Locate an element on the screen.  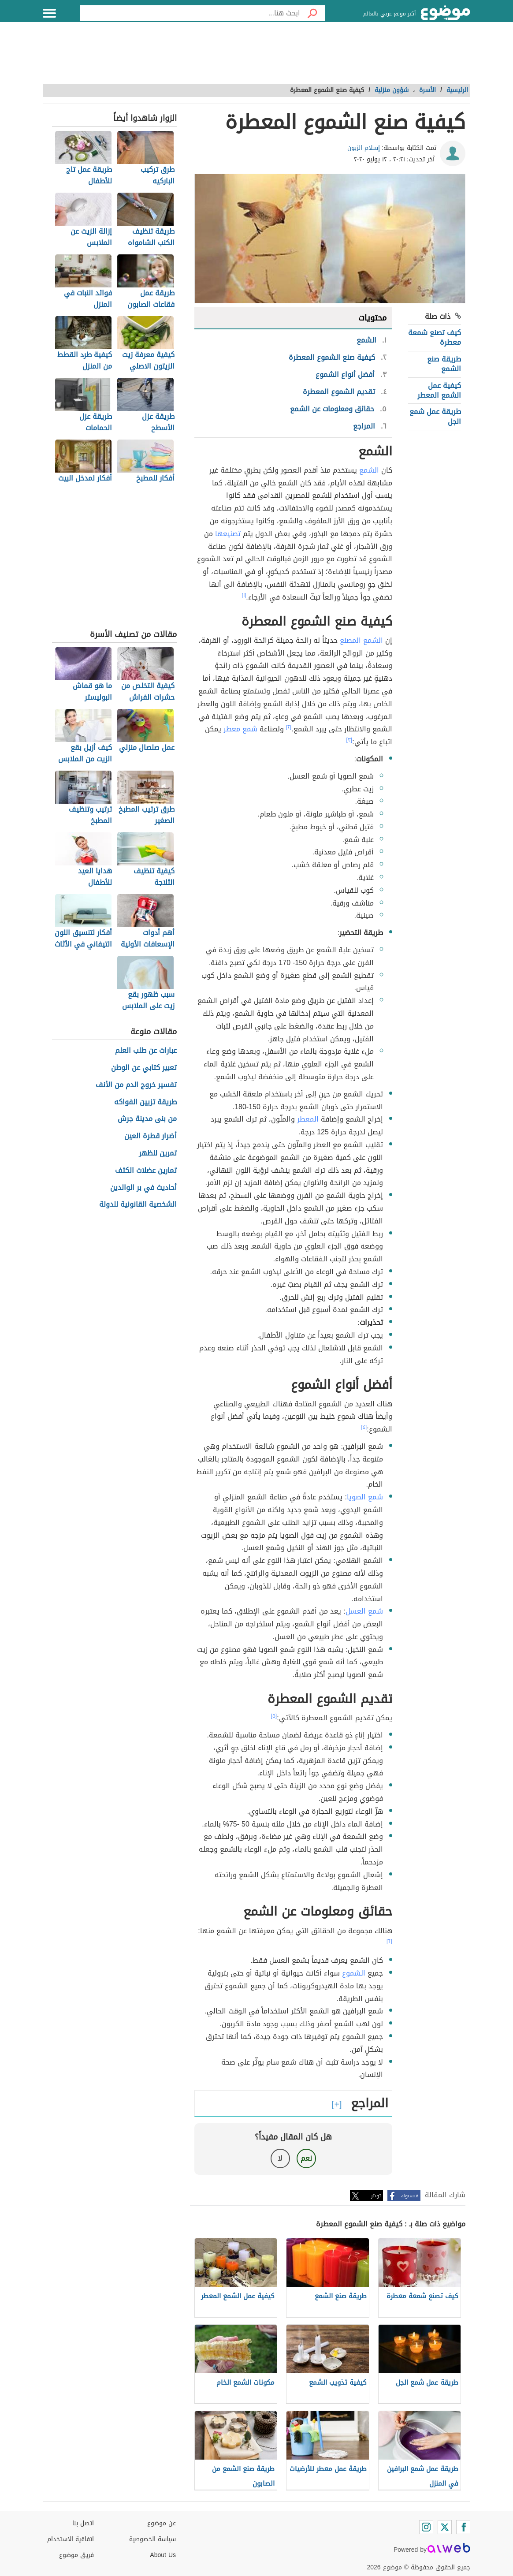
طريقة صنع الشمع is located at coordinates (444, 364).